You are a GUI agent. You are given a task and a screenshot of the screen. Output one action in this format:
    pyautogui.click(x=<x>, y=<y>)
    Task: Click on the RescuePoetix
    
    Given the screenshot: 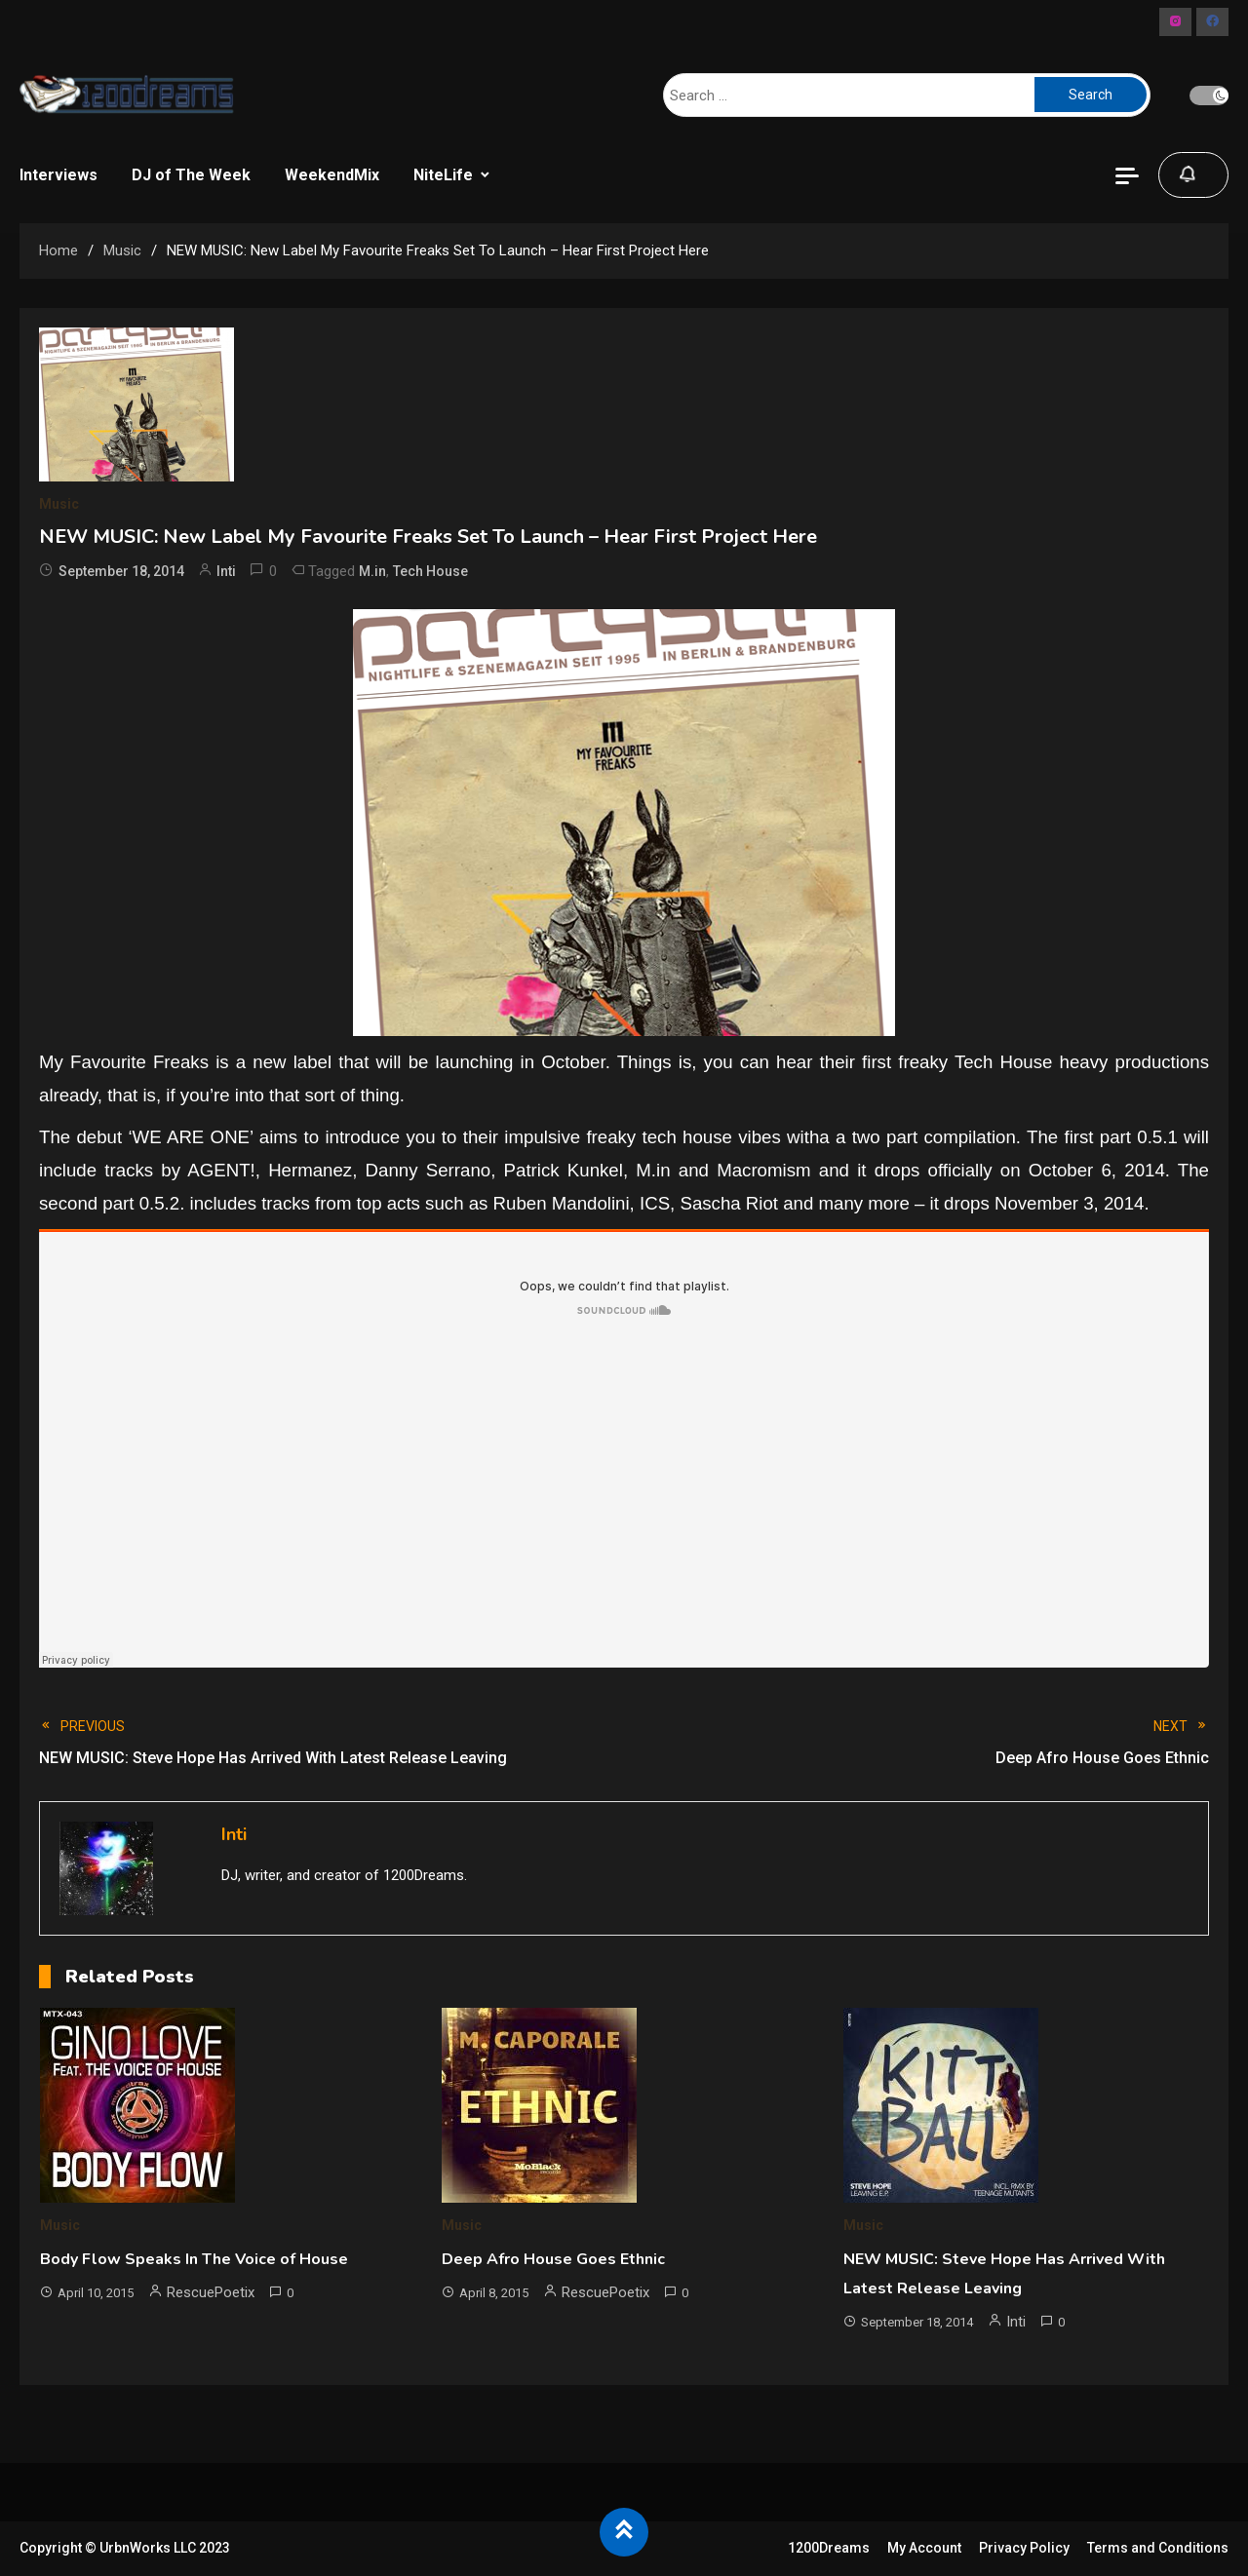 What is the action you would take?
    pyautogui.click(x=210, y=2292)
    